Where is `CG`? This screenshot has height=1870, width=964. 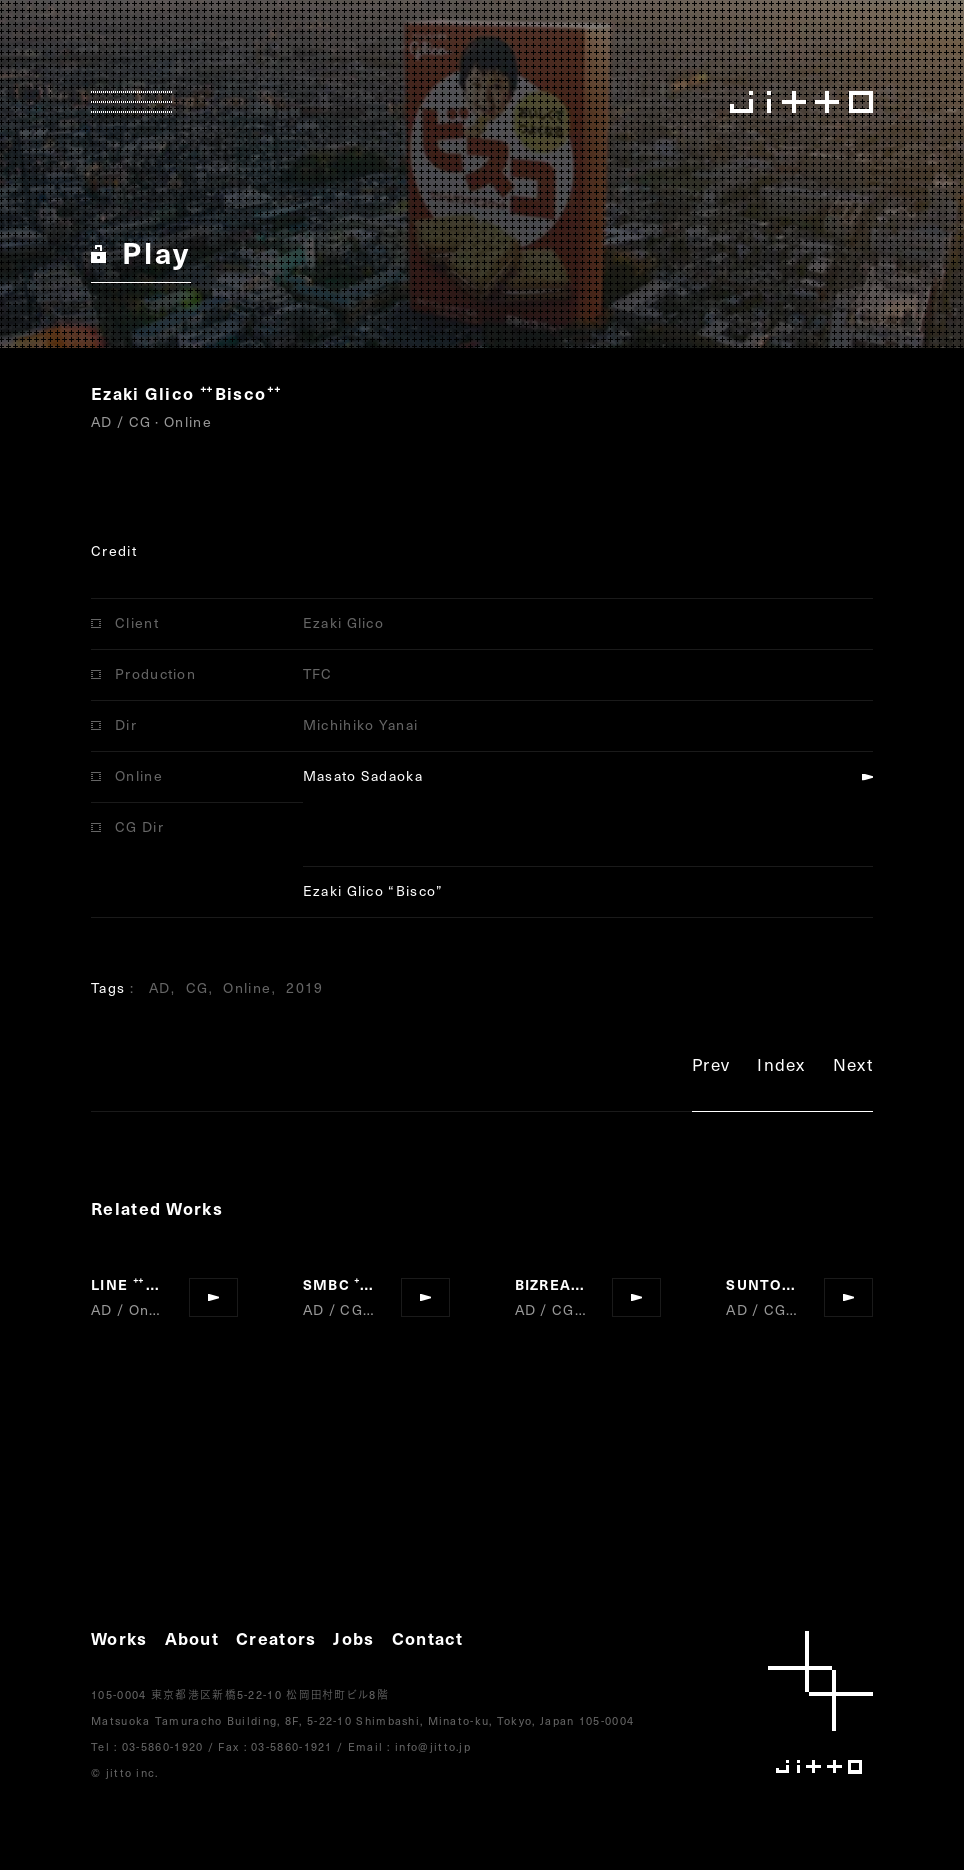
CG is located at coordinates (197, 987).